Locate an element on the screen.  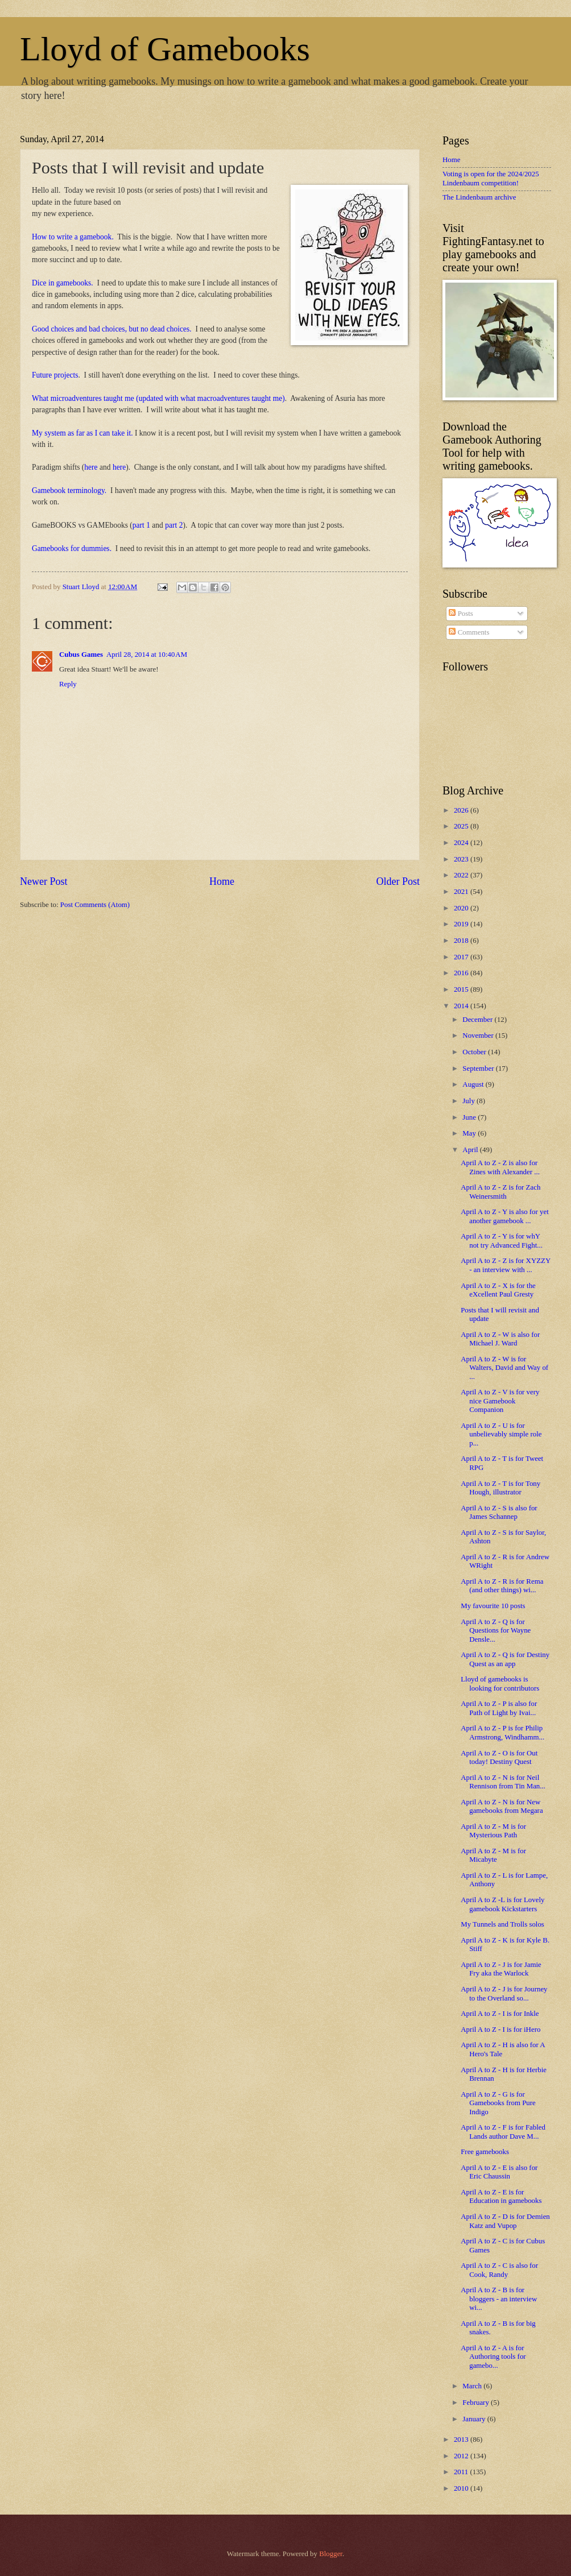
April A to Z - B is for bloggers - an interview wi... is located at coordinates (499, 2299).